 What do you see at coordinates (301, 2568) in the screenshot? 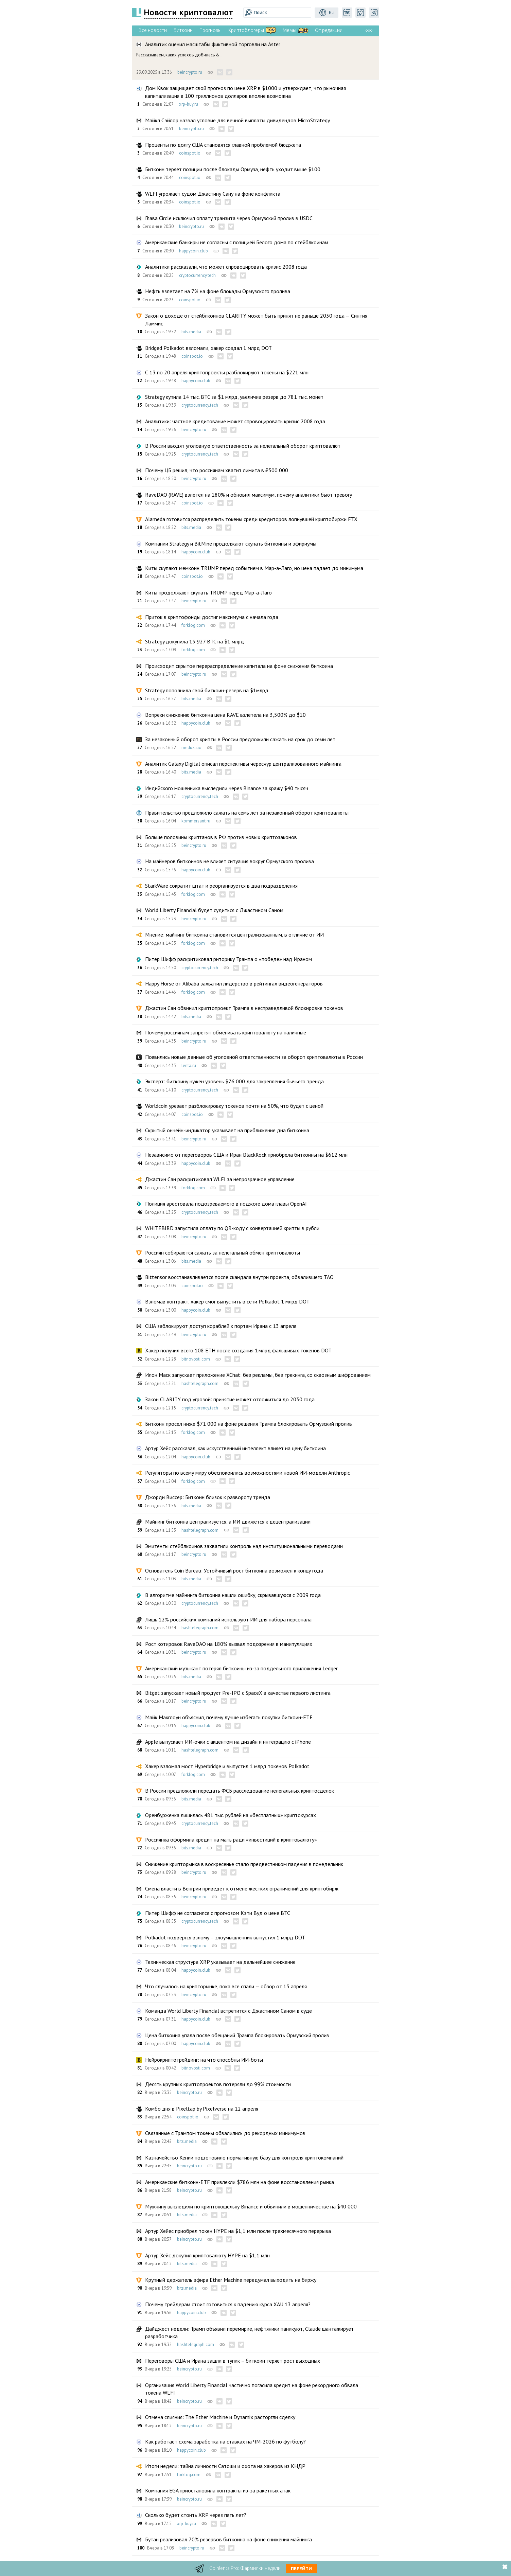
I see `Перейти` at bounding box center [301, 2568].